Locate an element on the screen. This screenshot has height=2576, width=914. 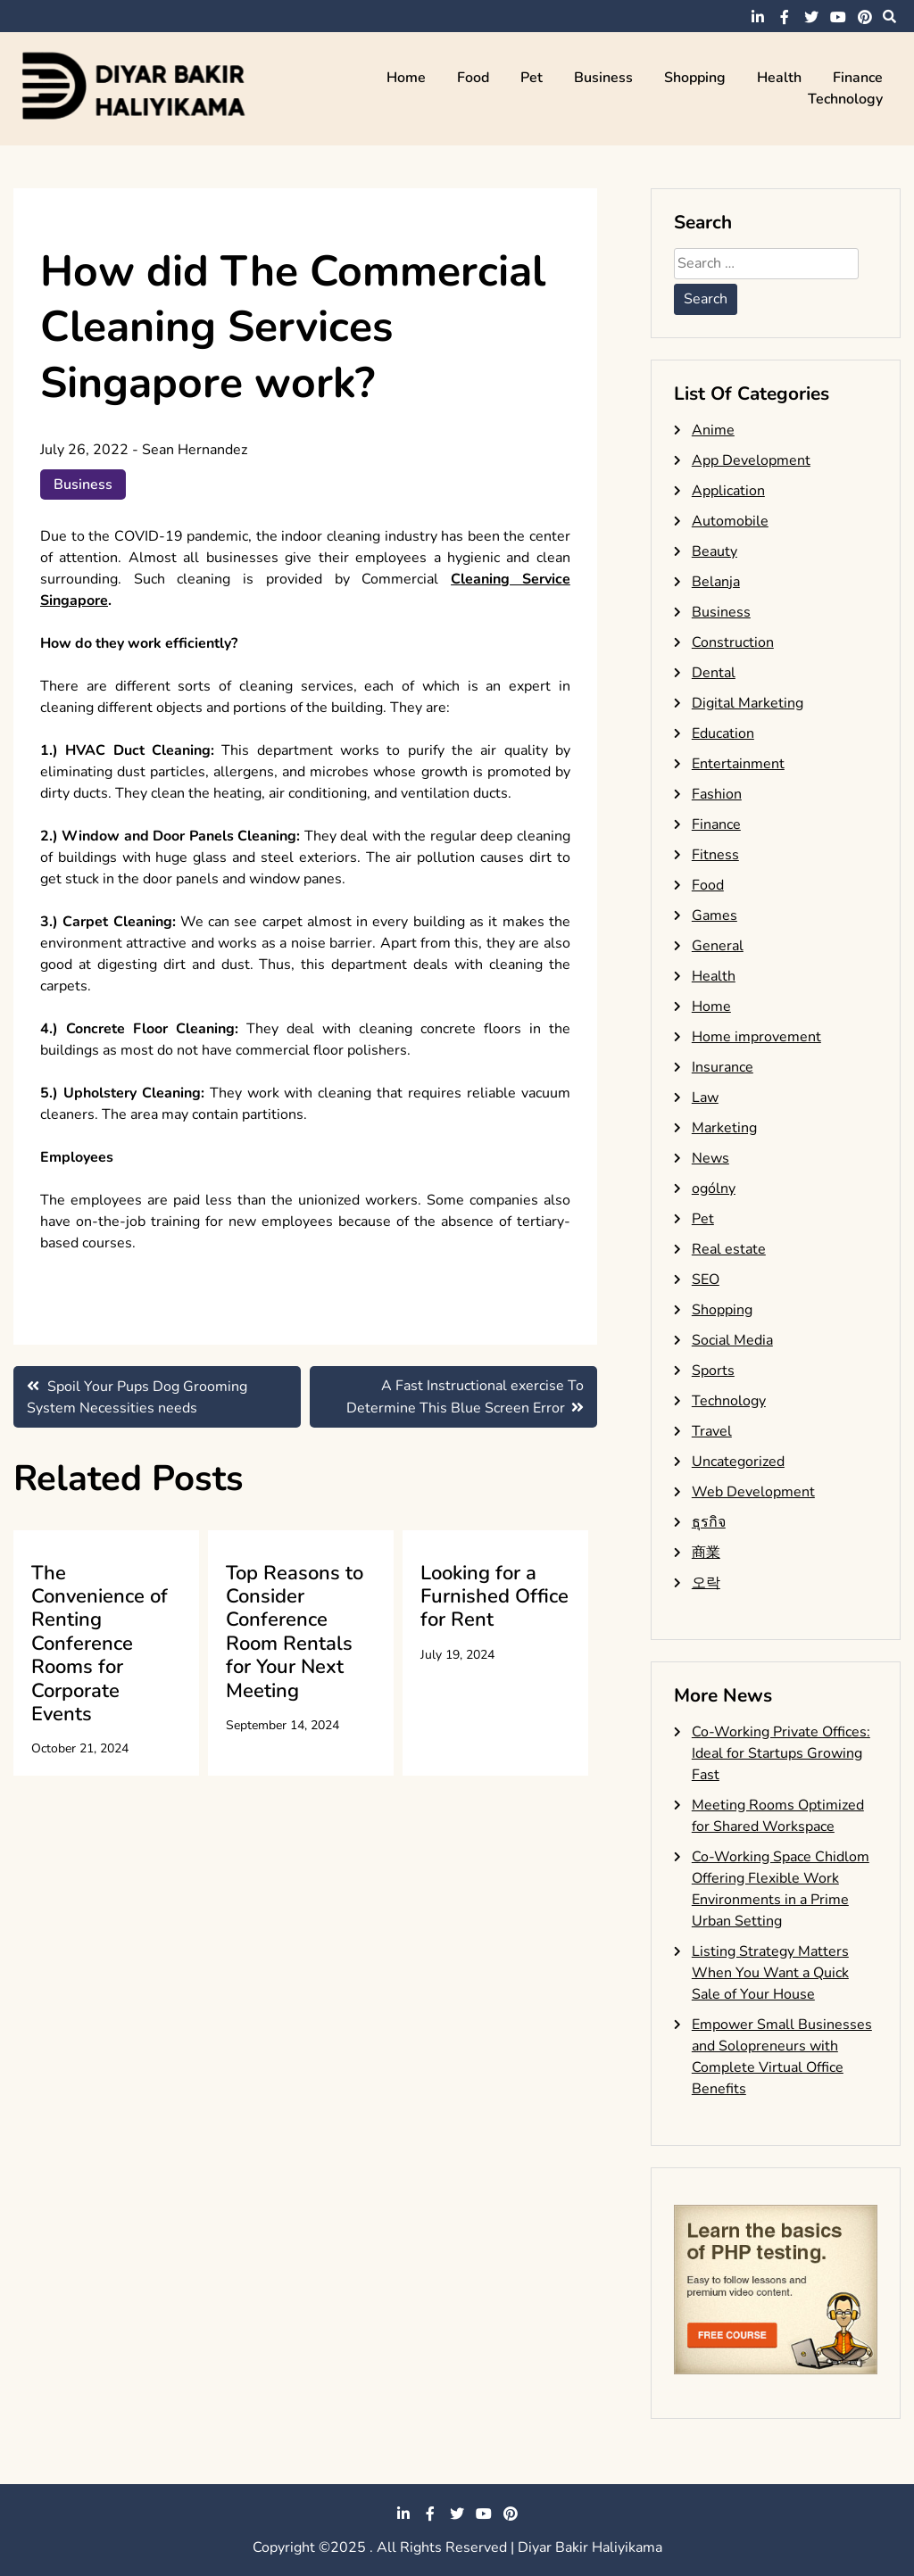
Law is located at coordinates (705, 1097).